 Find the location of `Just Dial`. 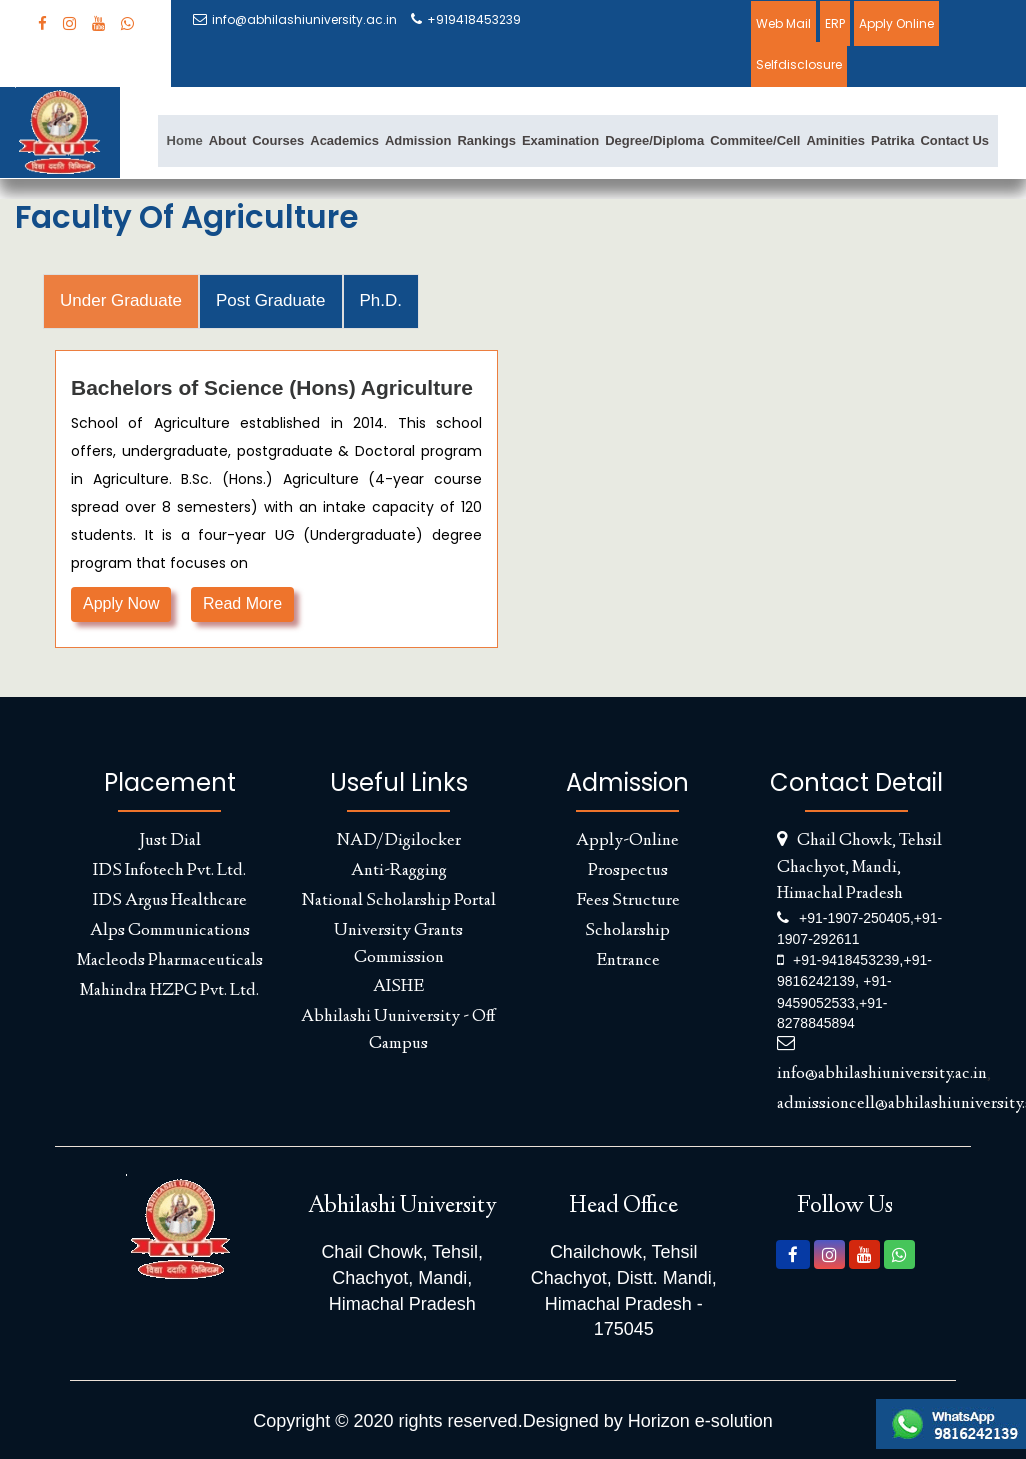

Just Dial is located at coordinates (170, 841).